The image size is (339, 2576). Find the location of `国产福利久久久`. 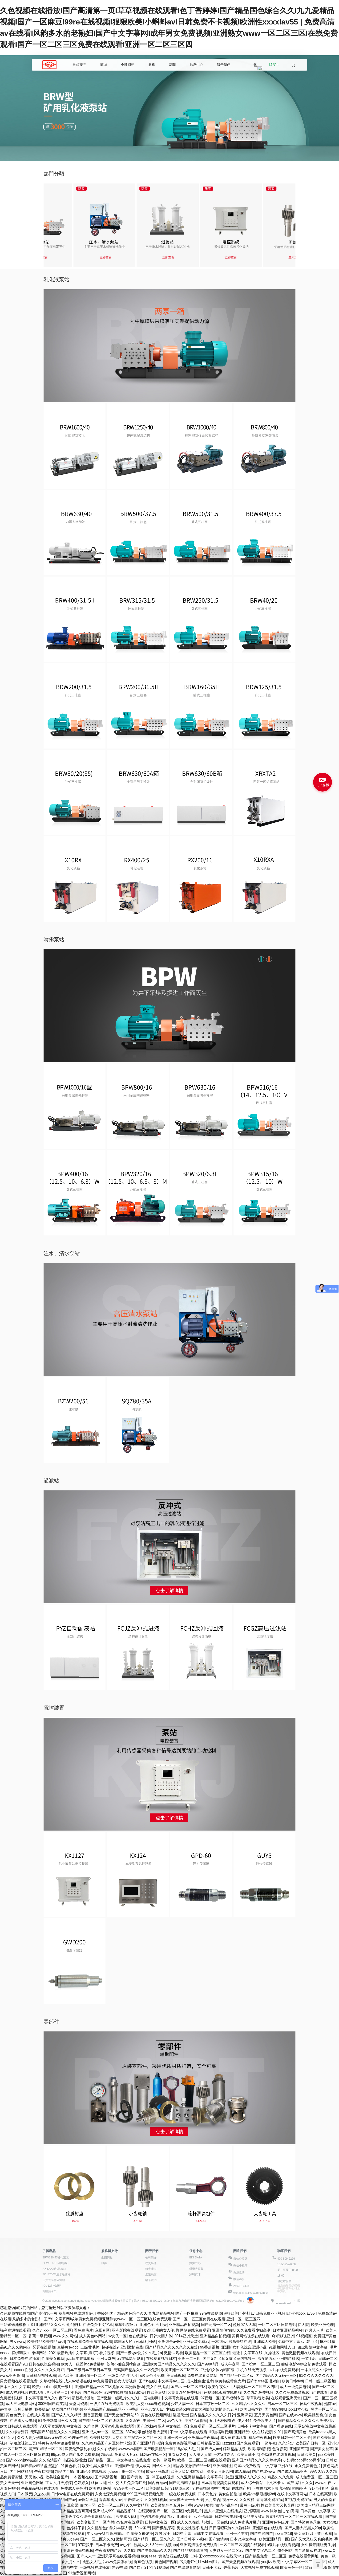

国产福利久久久 is located at coordinates (300, 2483).